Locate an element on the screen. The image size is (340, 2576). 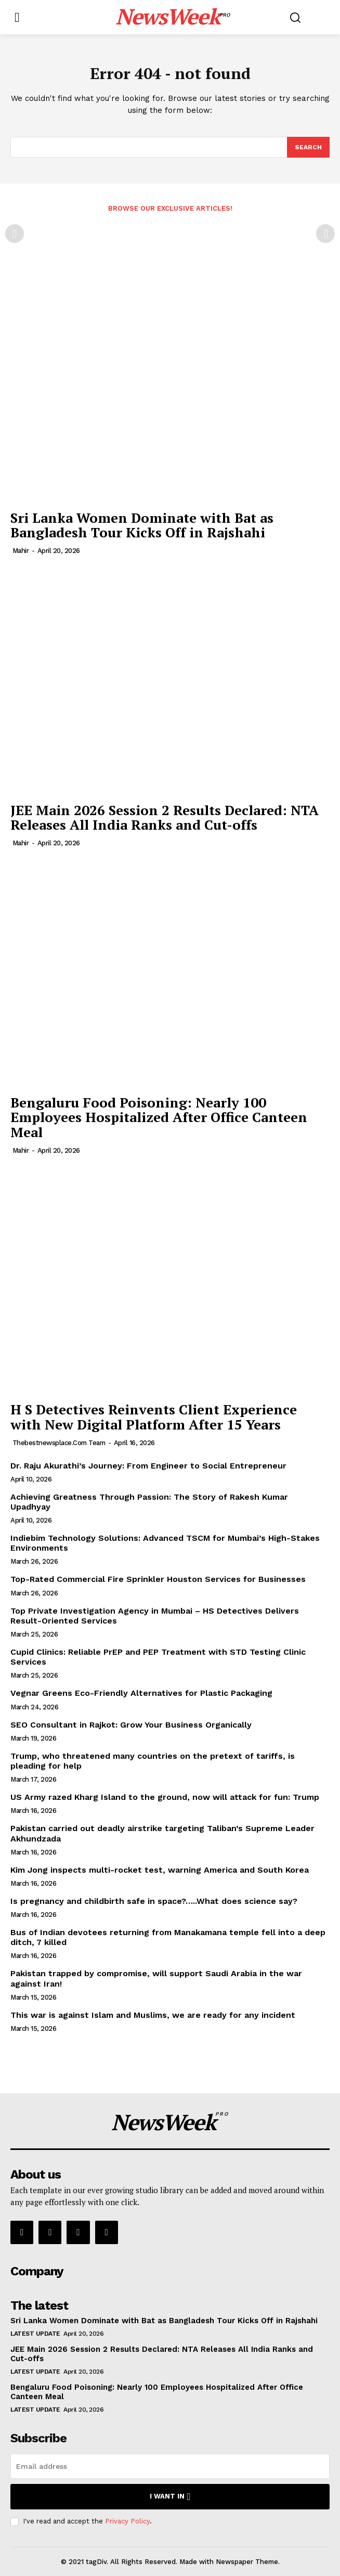
Top Private Investigation Agency in Mumbai – HS Detectives Delivers Result-Oriented Services is located at coordinates (154, 1616).